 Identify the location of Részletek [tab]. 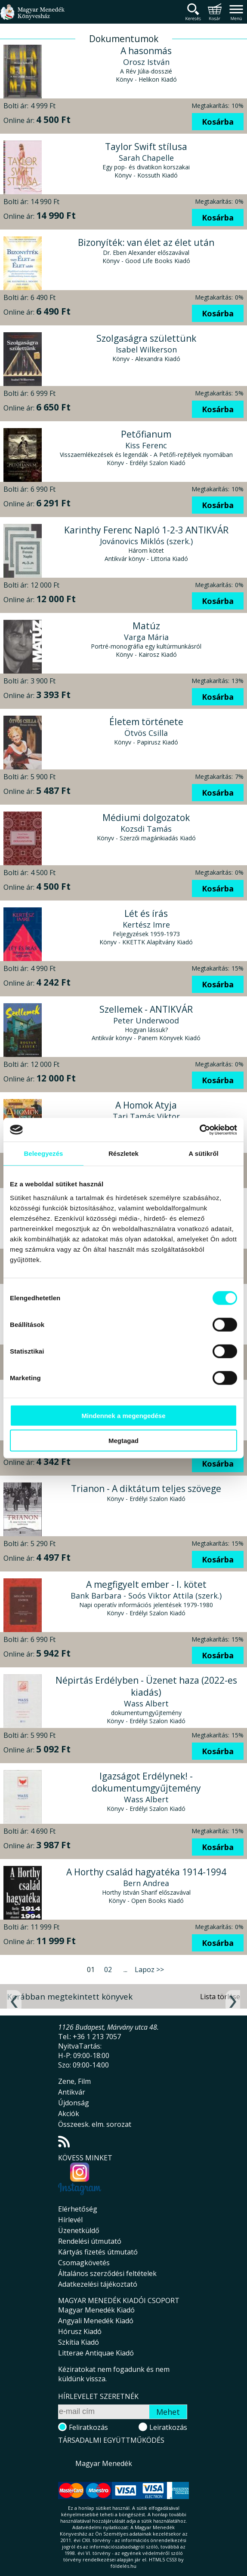
(123, 1153).